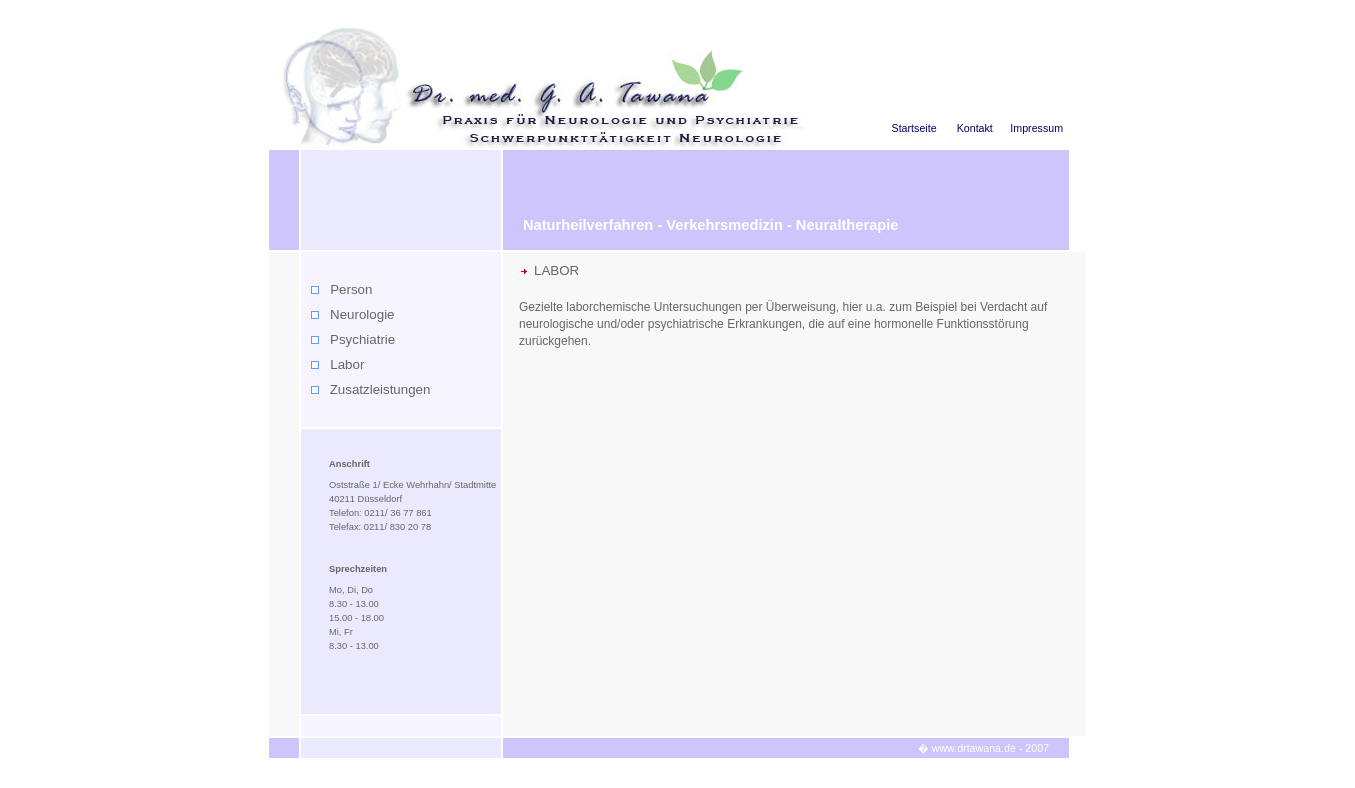 The width and height of the screenshot is (1355, 788). Describe the element at coordinates (975, 128) in the screenshot. I see `Kontakt` at that location.